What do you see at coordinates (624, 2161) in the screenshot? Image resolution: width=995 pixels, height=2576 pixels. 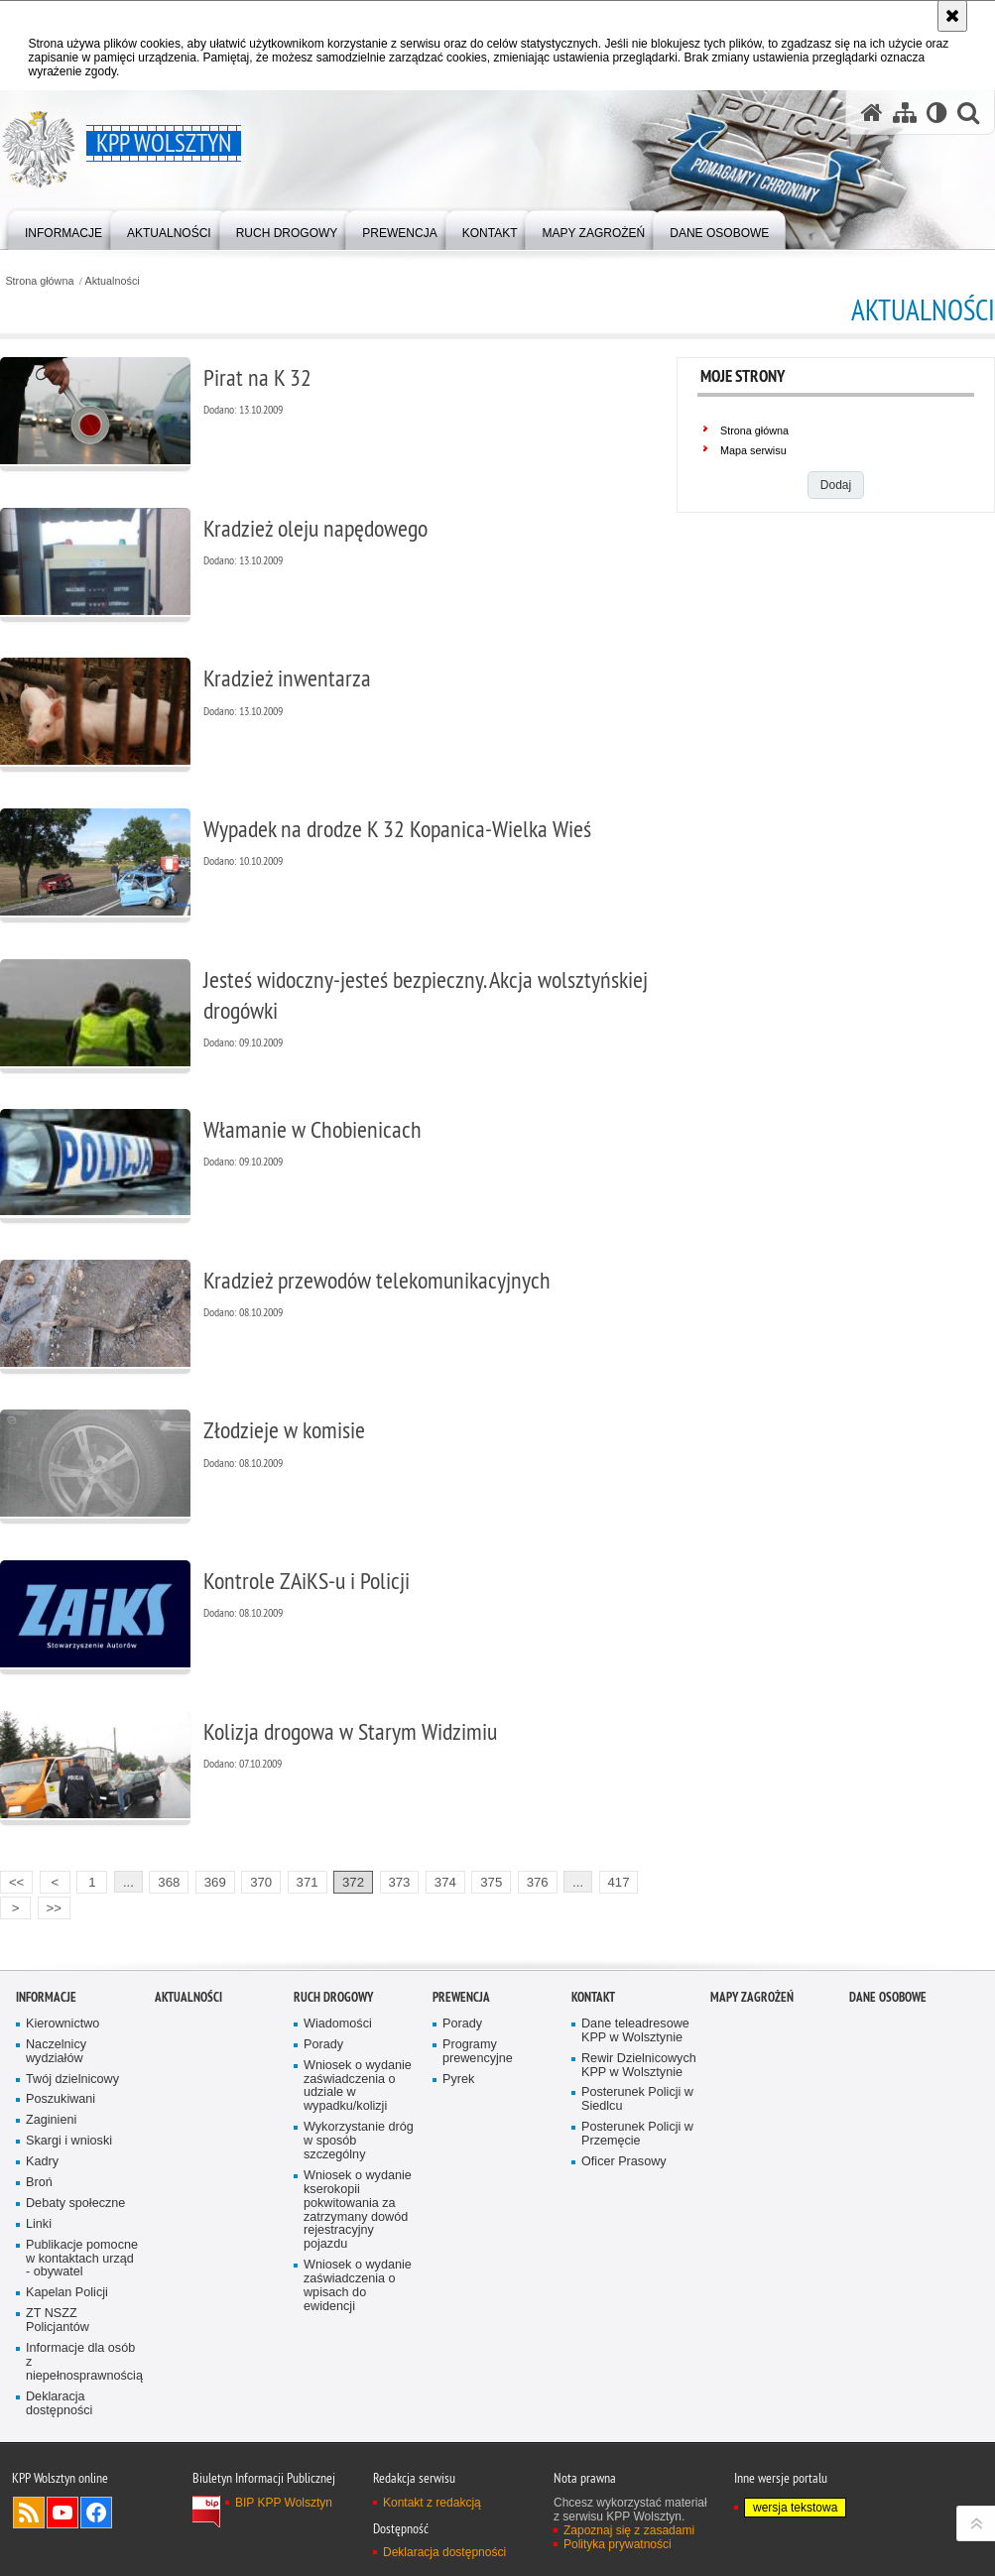 I see `Oficer Prasowy` at bounding box center [624, 2161].